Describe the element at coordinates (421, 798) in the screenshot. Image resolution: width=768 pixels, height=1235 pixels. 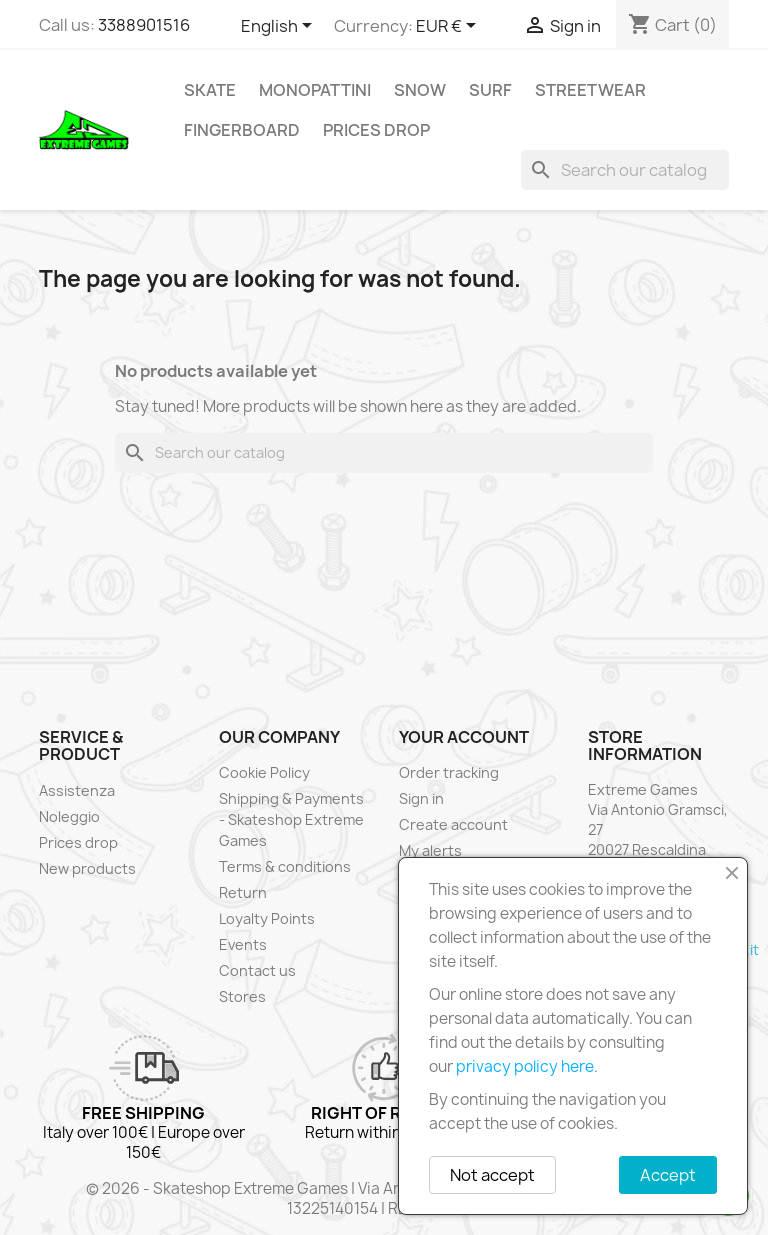
I see `Sign in` at that location.